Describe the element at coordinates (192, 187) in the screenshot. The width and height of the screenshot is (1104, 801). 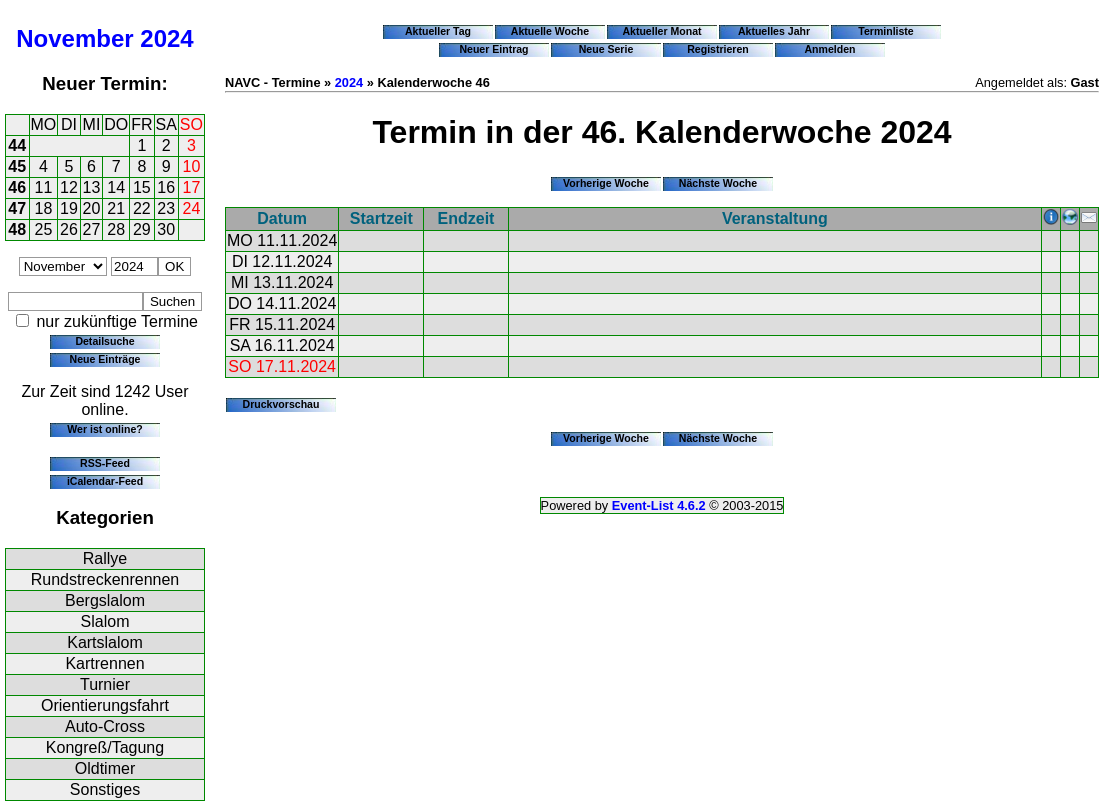
I see `17` at that location.